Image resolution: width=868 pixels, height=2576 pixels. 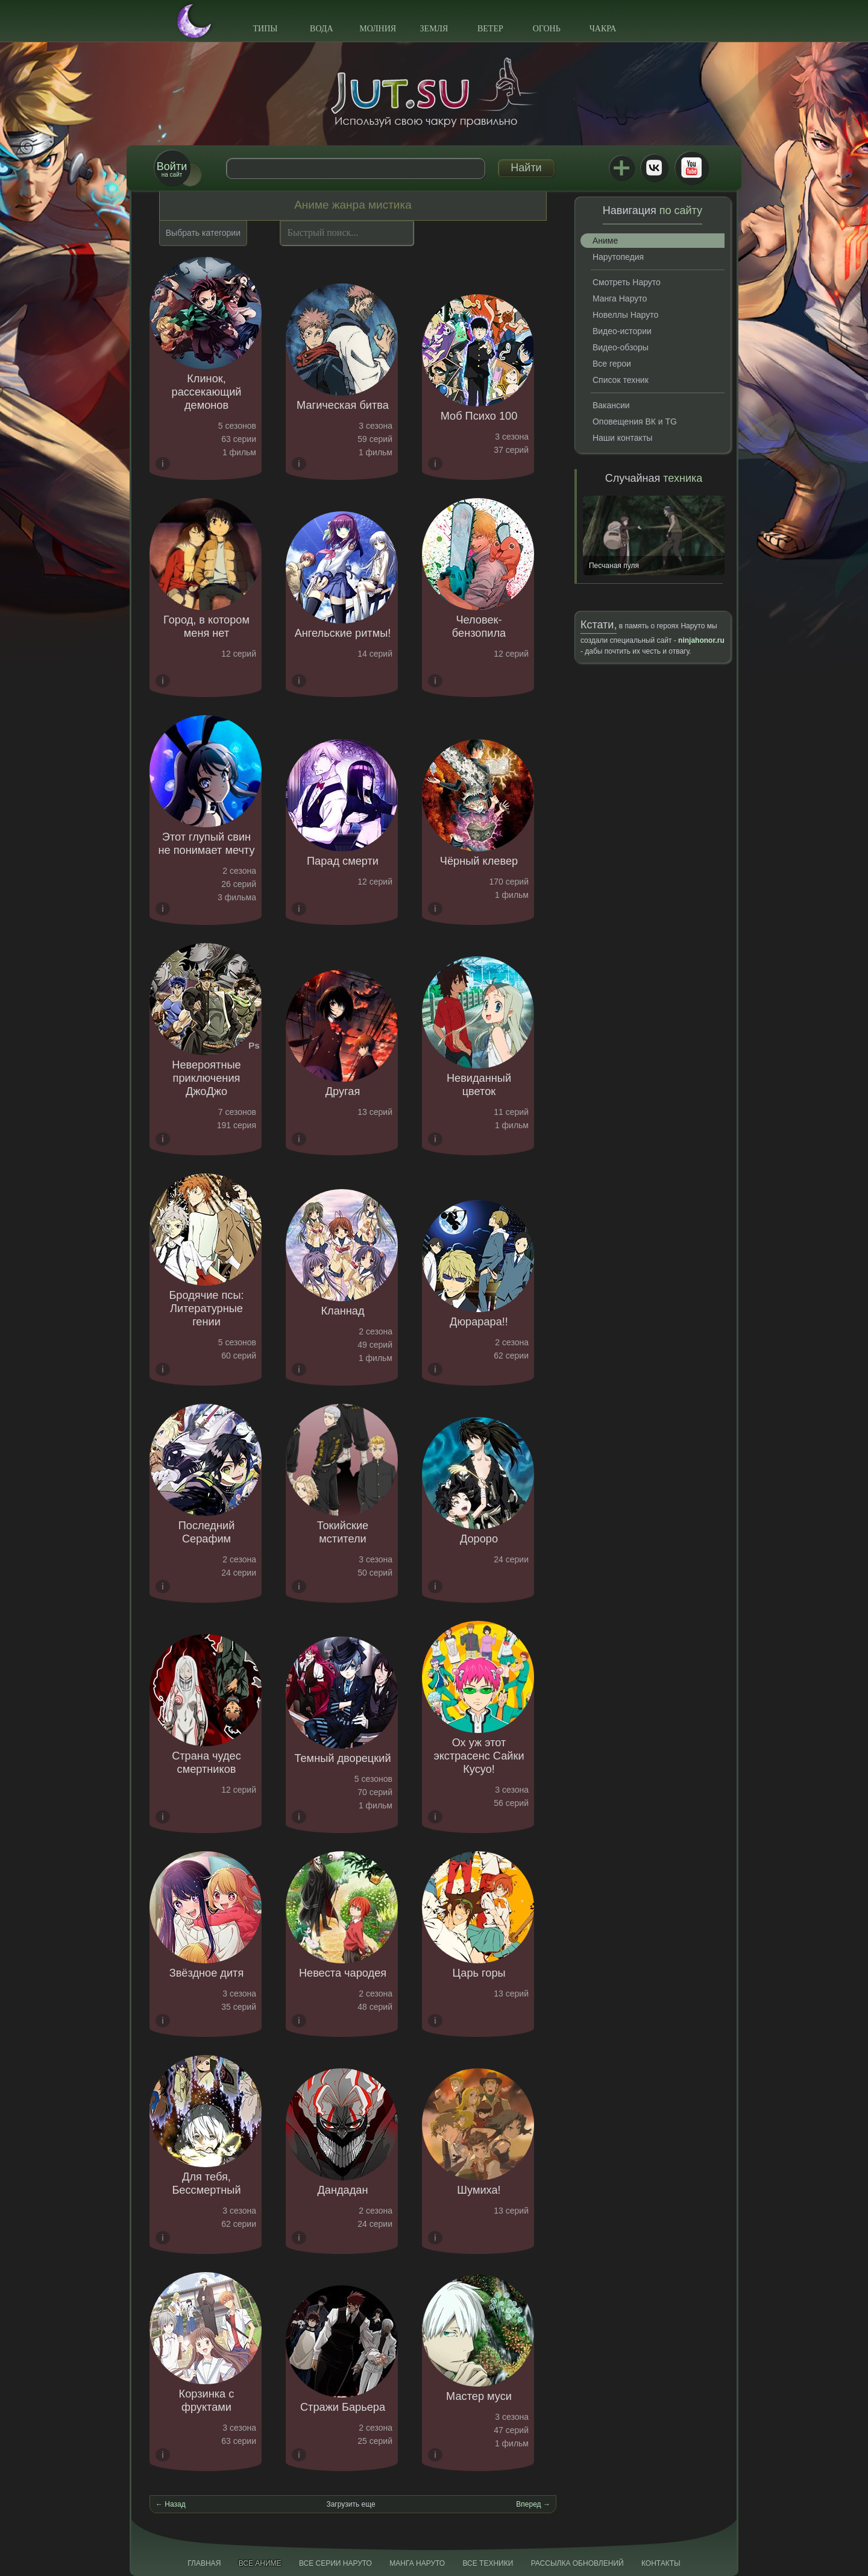 I want to click on Все техники, so click(x=487, y=2563).